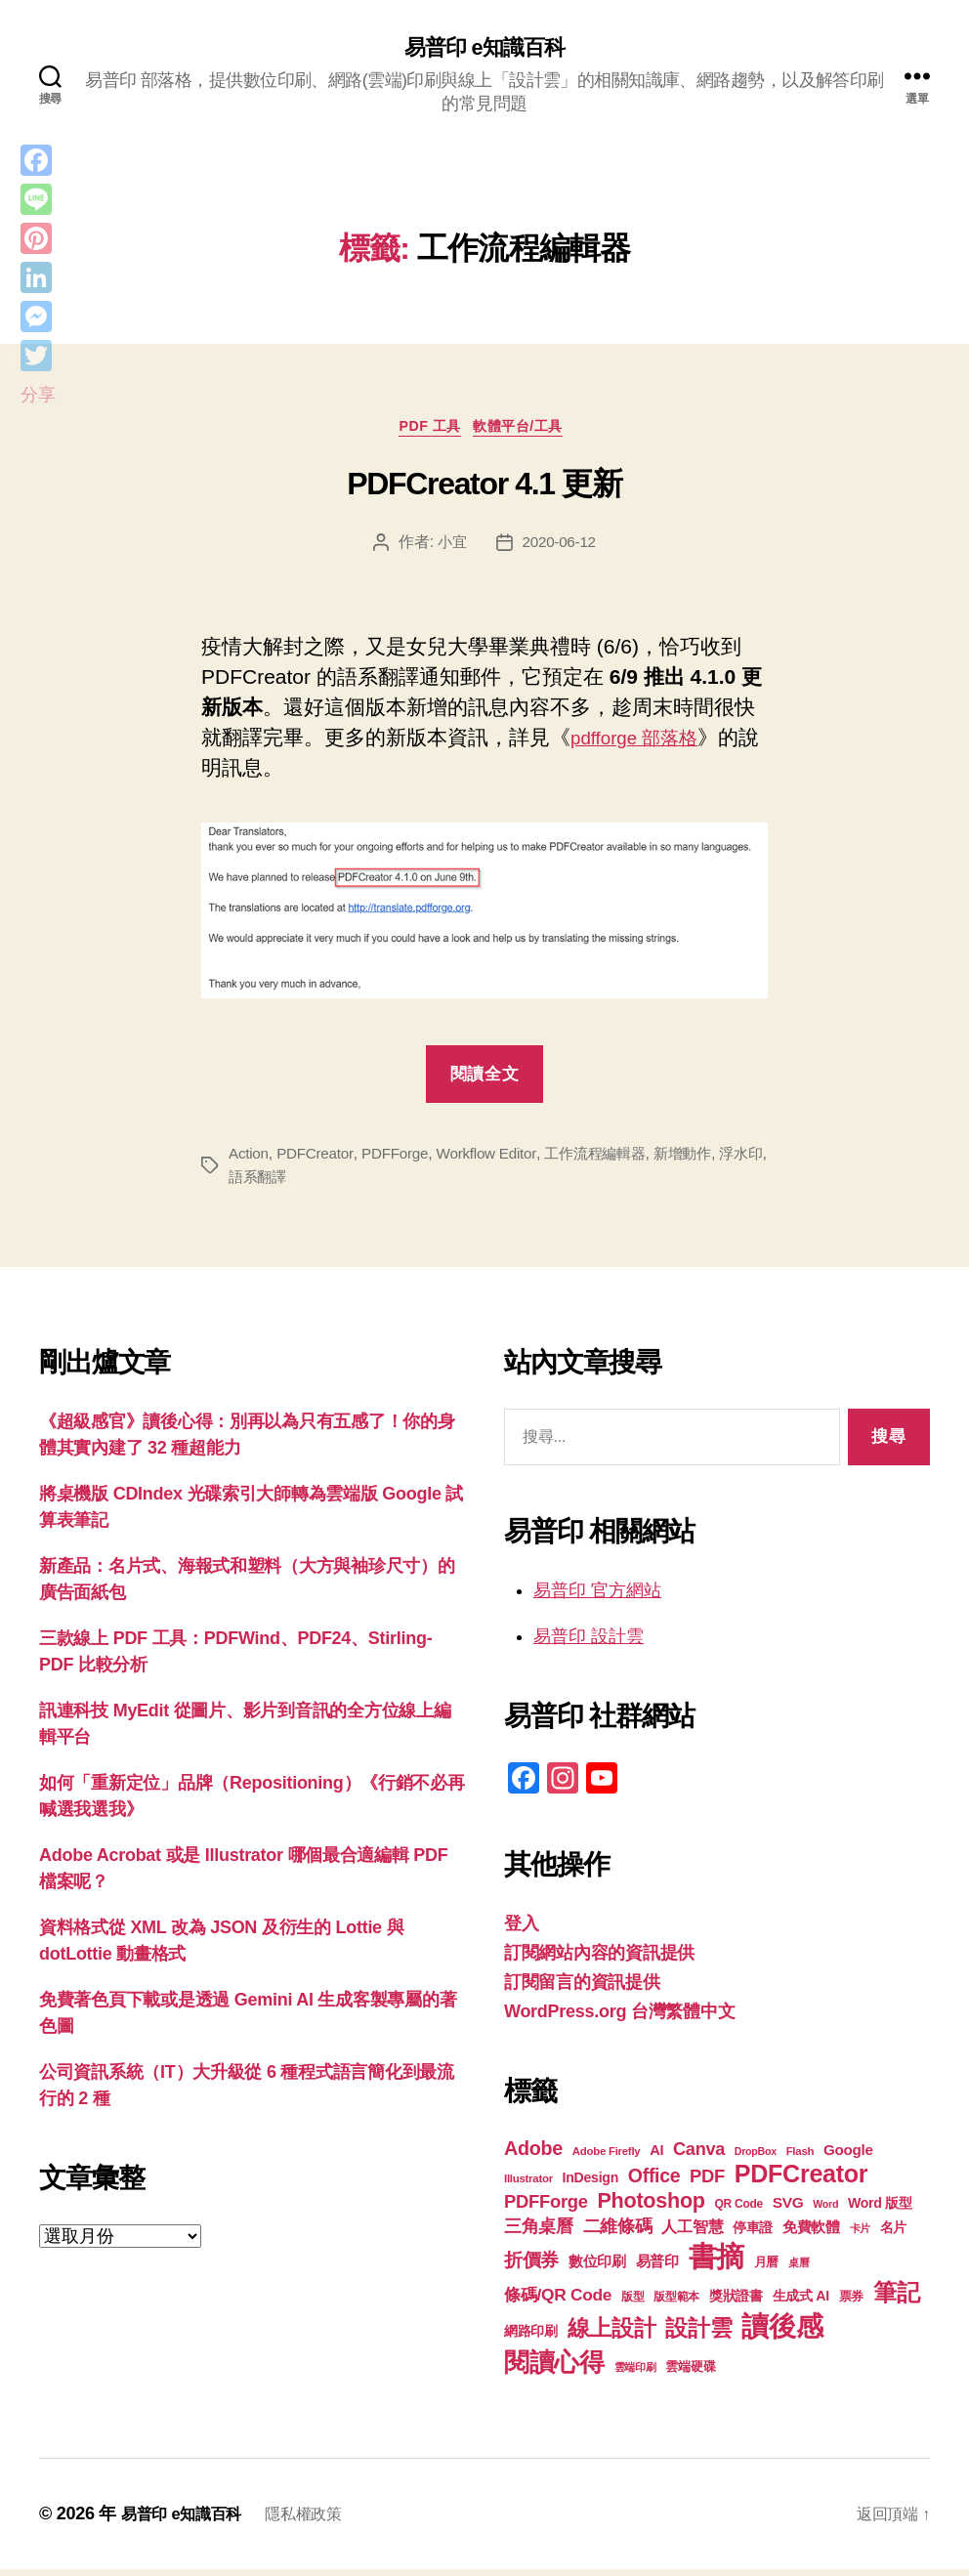 This screenshot has width=969, height=2576. I want to click on PDFCreator [PDFCreator (58 個項目)], so click(801, 2180).